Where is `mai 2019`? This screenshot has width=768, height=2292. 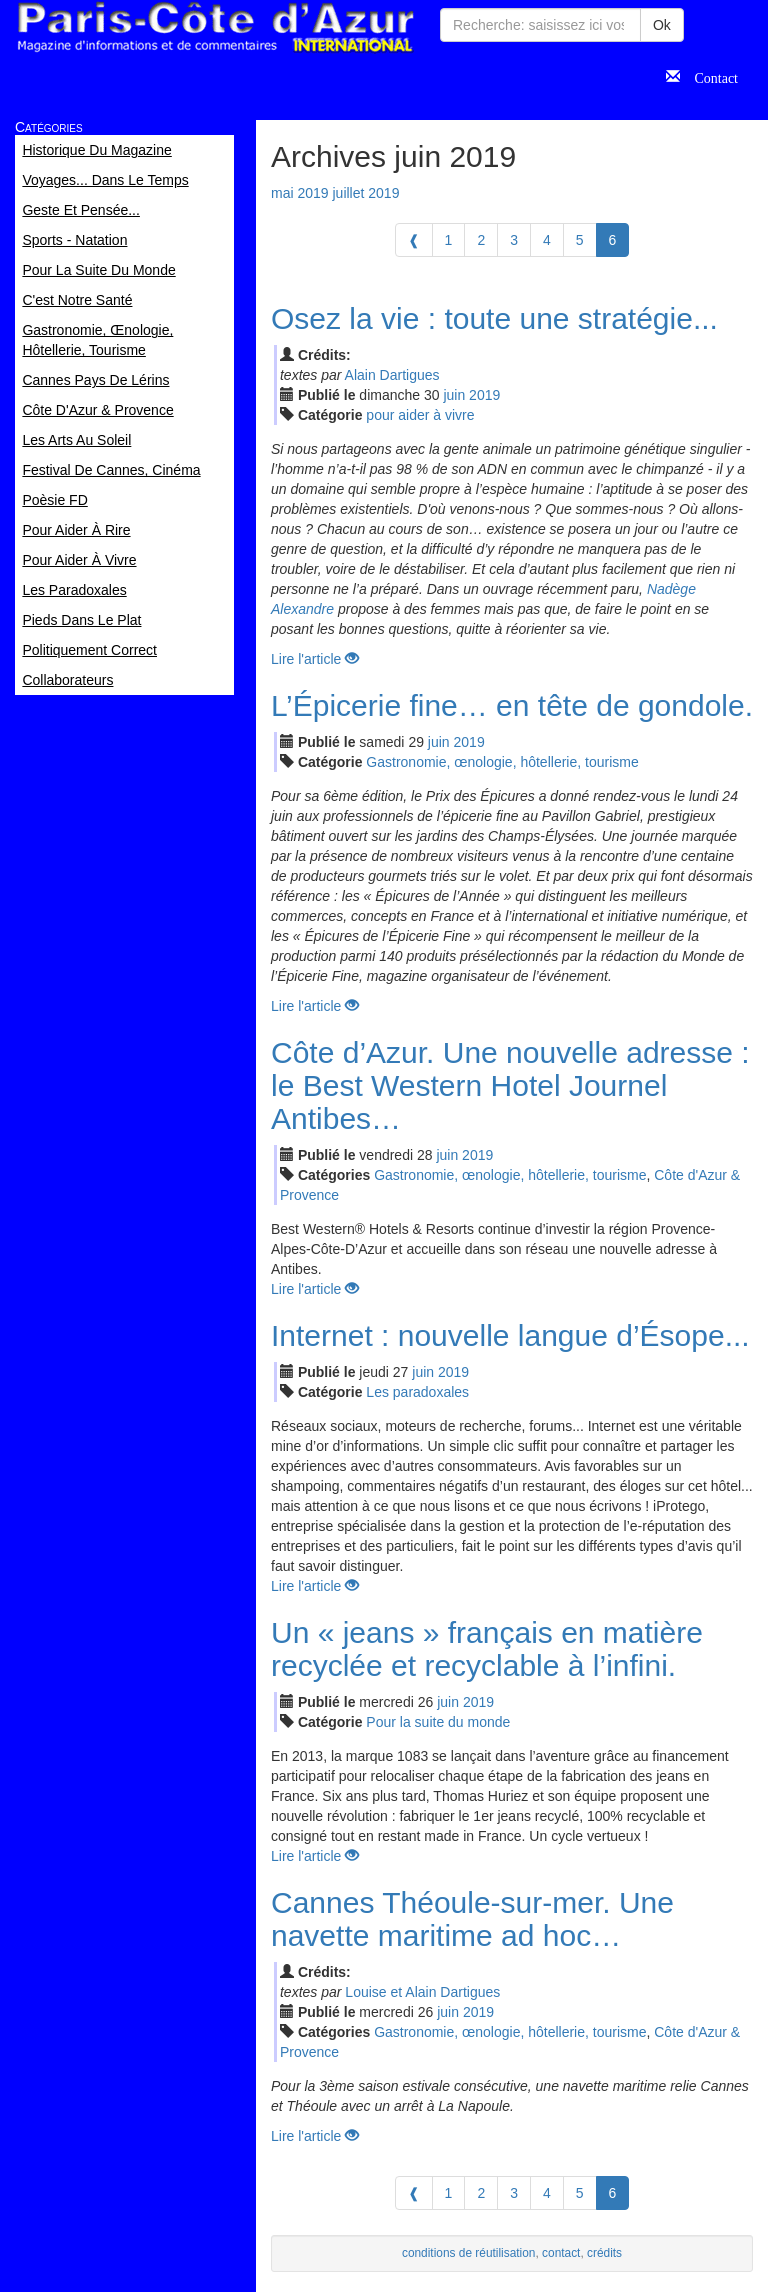 mai 2019 is located at coordinates (300, 193).